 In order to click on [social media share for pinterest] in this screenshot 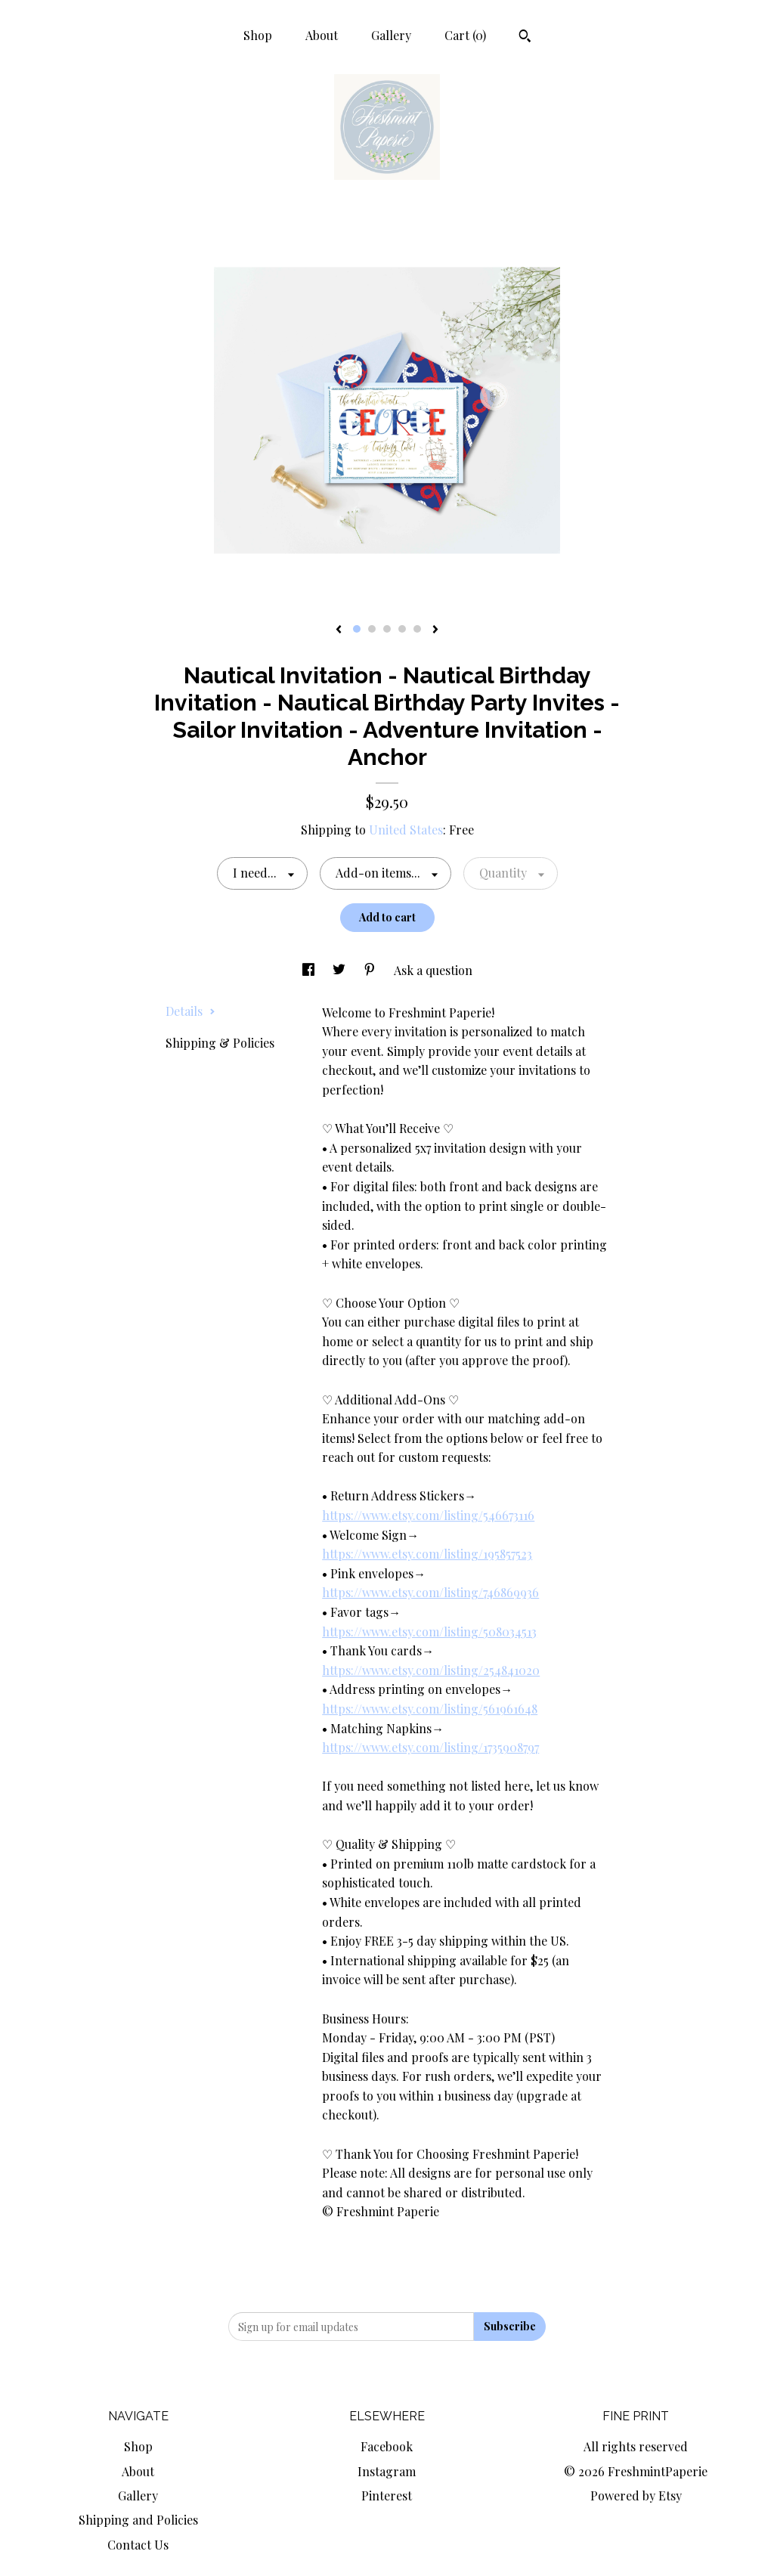, I will do `click(371, 970)`.